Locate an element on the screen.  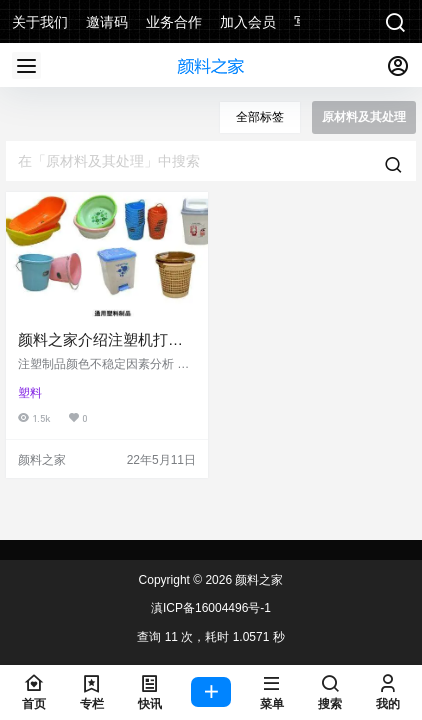
塑料 is located at coordinates (30, 393).